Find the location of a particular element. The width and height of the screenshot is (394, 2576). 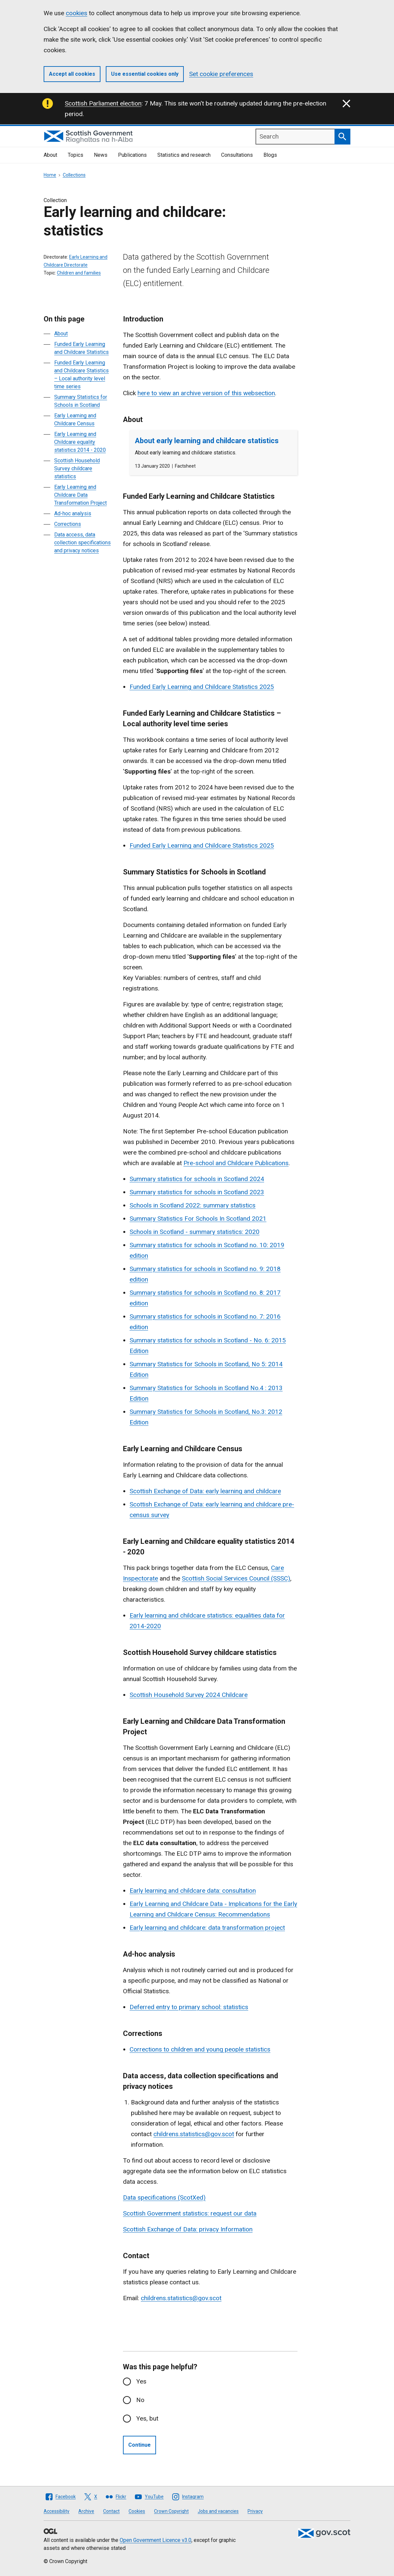

here to view an archive version of this websection is located at coordinates (206, 393).